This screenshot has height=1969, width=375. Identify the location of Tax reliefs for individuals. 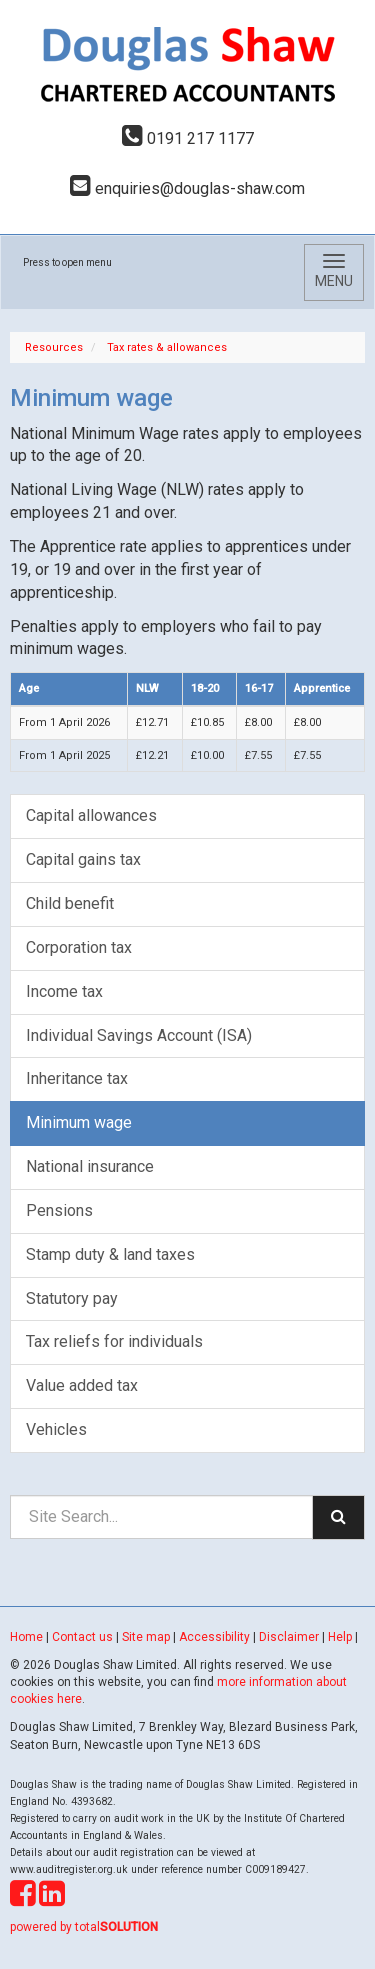
(114, 1341).